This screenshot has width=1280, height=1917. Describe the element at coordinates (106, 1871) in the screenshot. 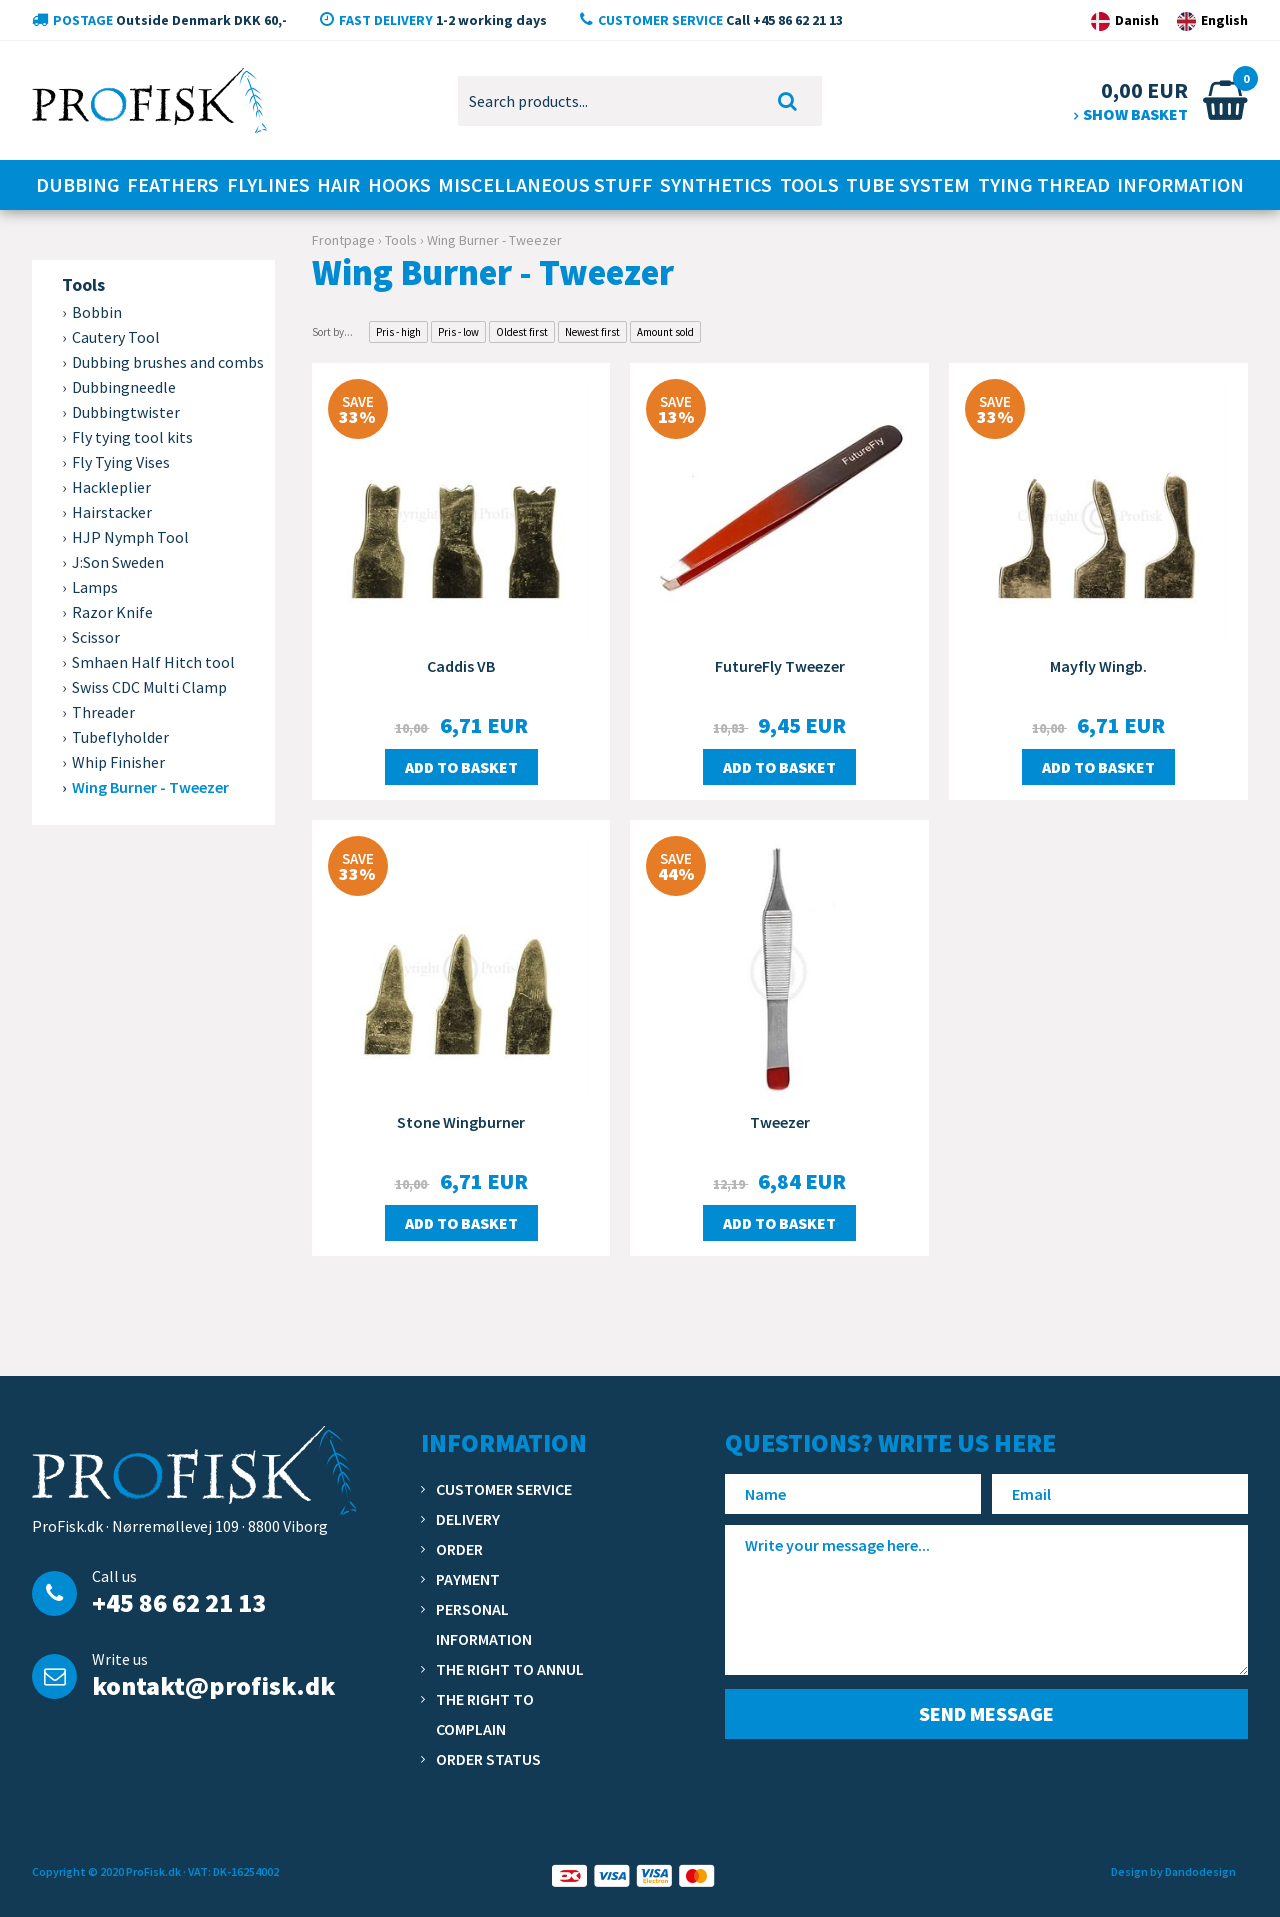

I see `Copyright © 2020 ProFisk.dk` at that location.